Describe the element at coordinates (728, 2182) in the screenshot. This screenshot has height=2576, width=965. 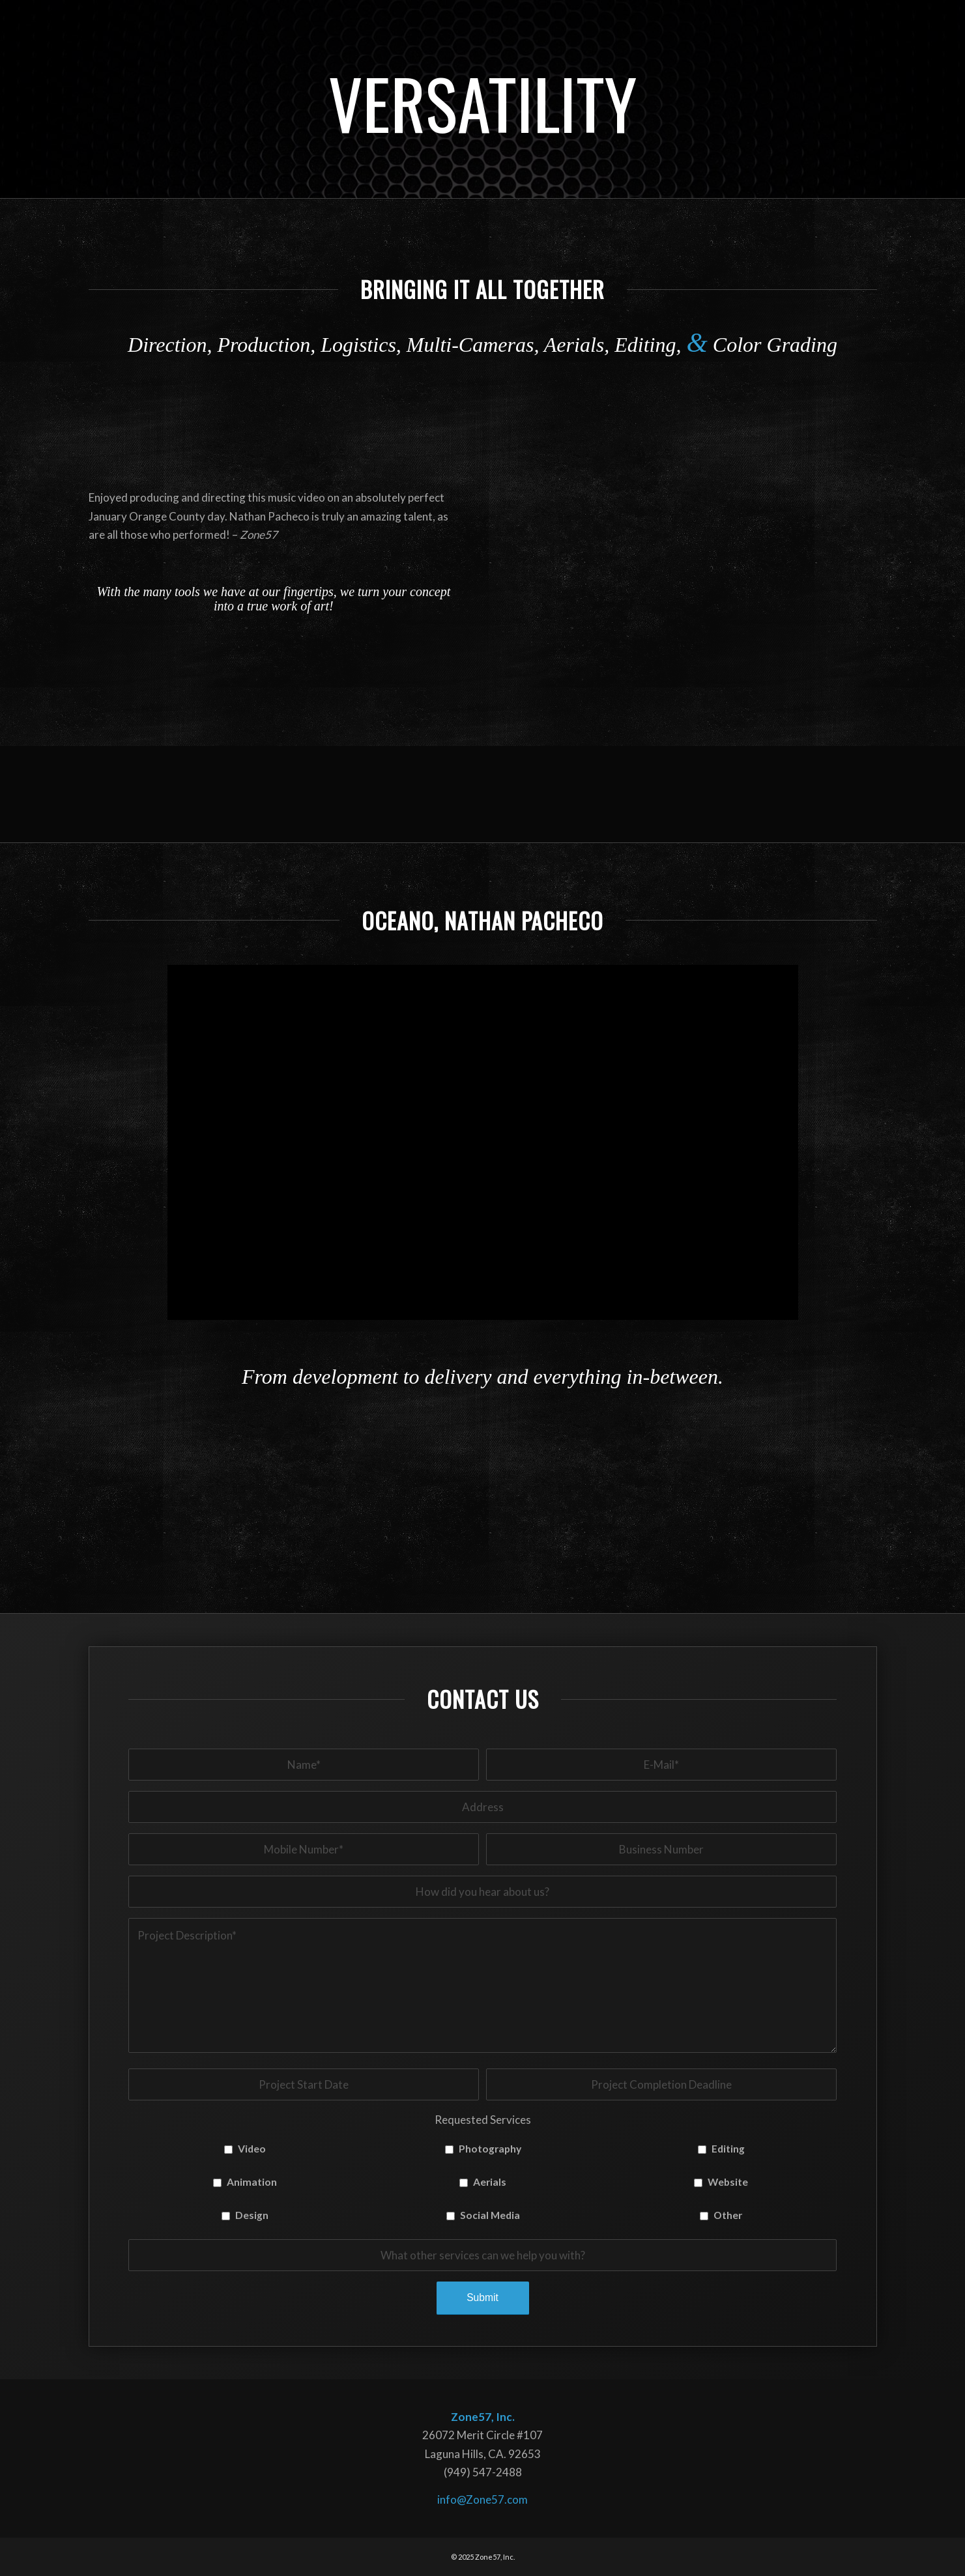
I see `Website` at that location.